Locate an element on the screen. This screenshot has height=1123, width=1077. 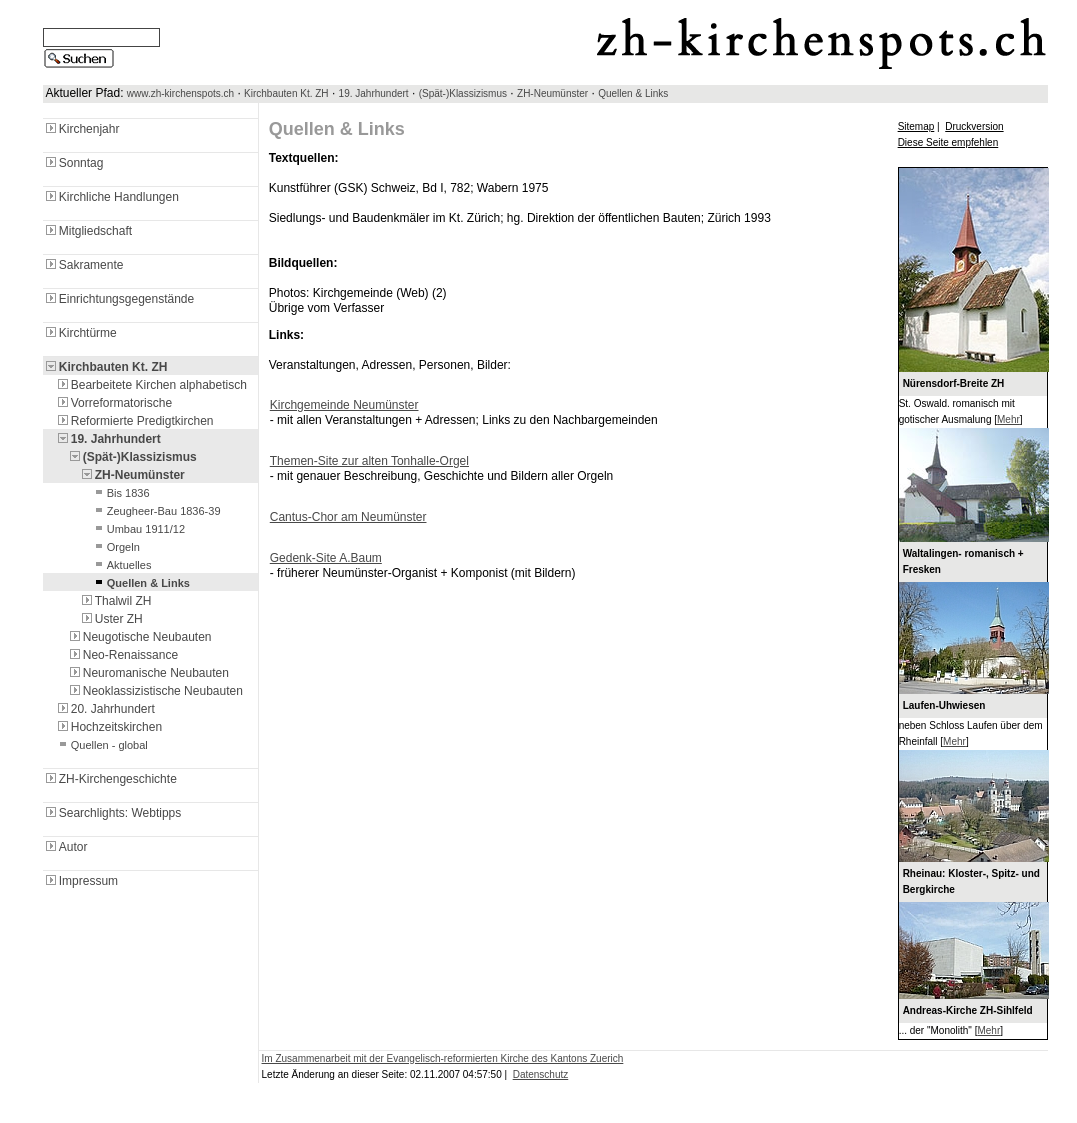
Hochzeitskirchen is located at coordinates (108, 727).